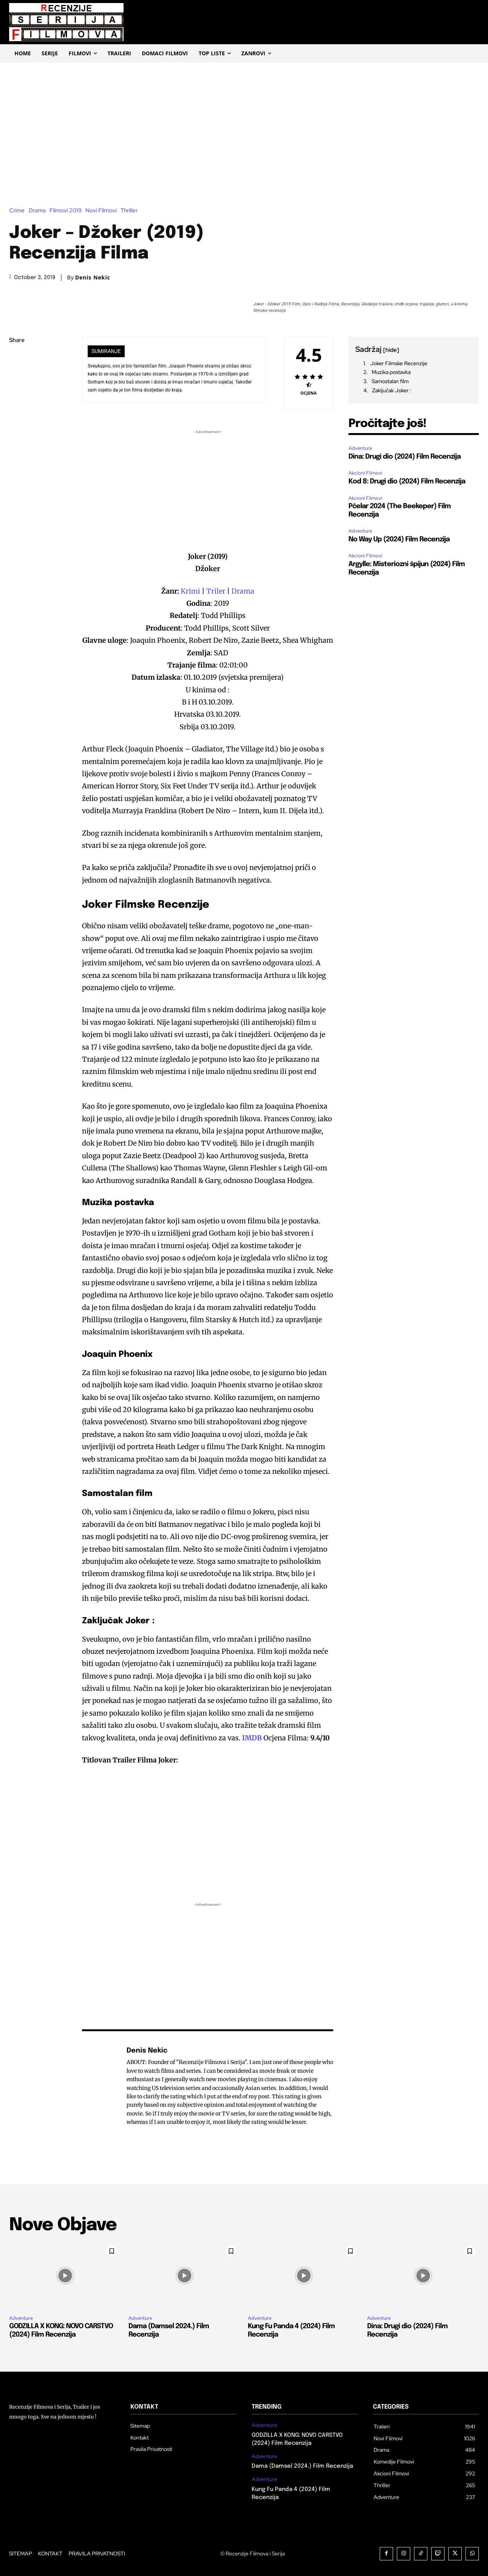 This screenshot has width=488, height=2576. What do you see at coordinates (39, 210) in the screenshot?
I see `Drama` at bounding box center [39, 210].